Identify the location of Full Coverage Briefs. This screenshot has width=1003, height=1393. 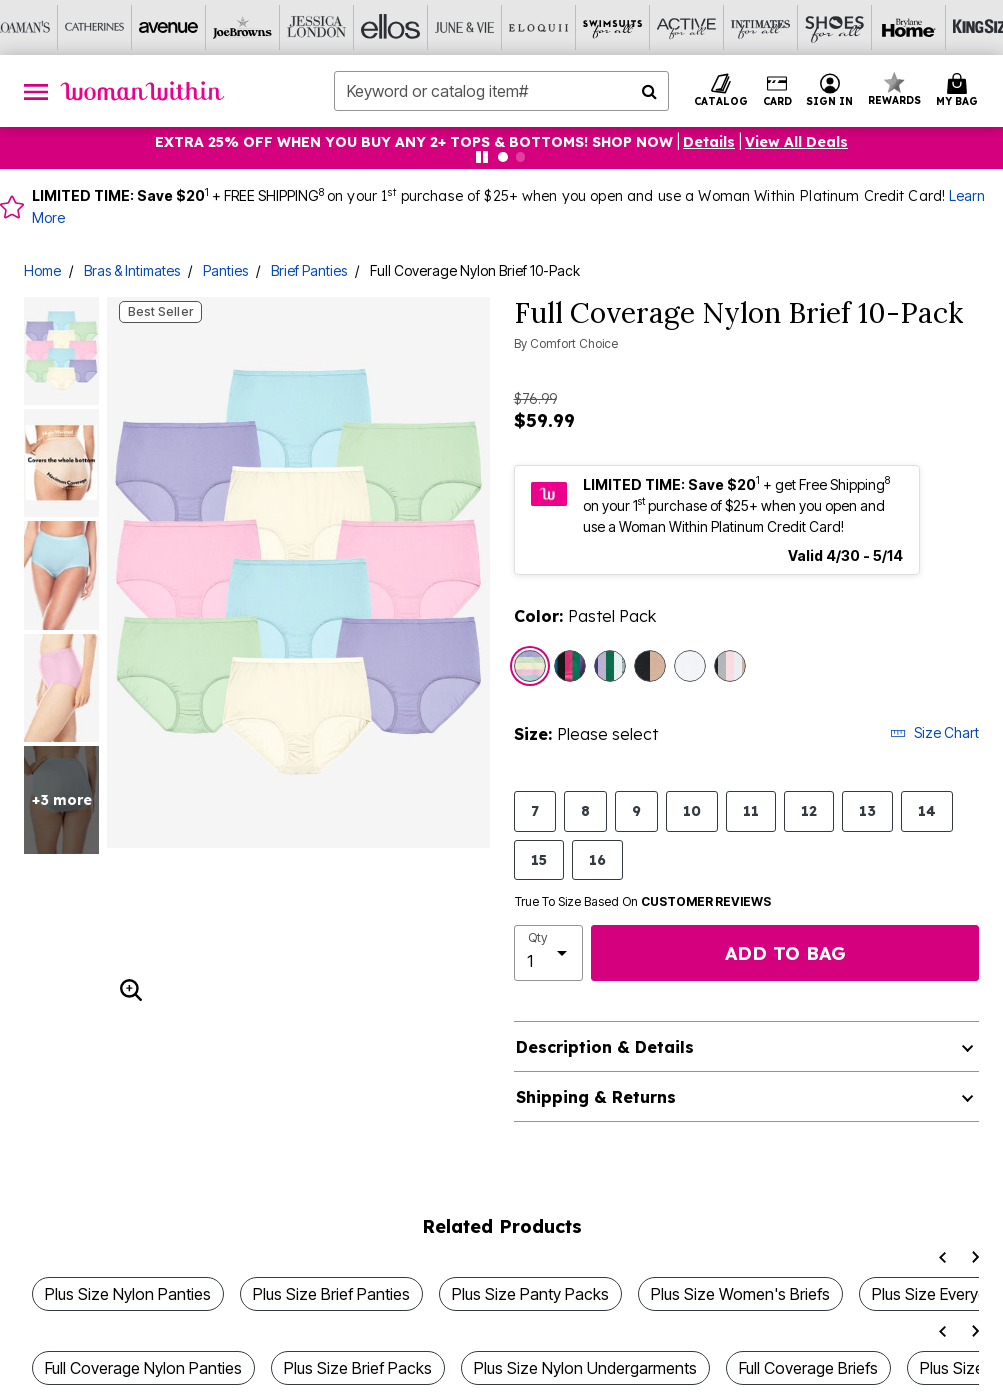
(808, 1368).